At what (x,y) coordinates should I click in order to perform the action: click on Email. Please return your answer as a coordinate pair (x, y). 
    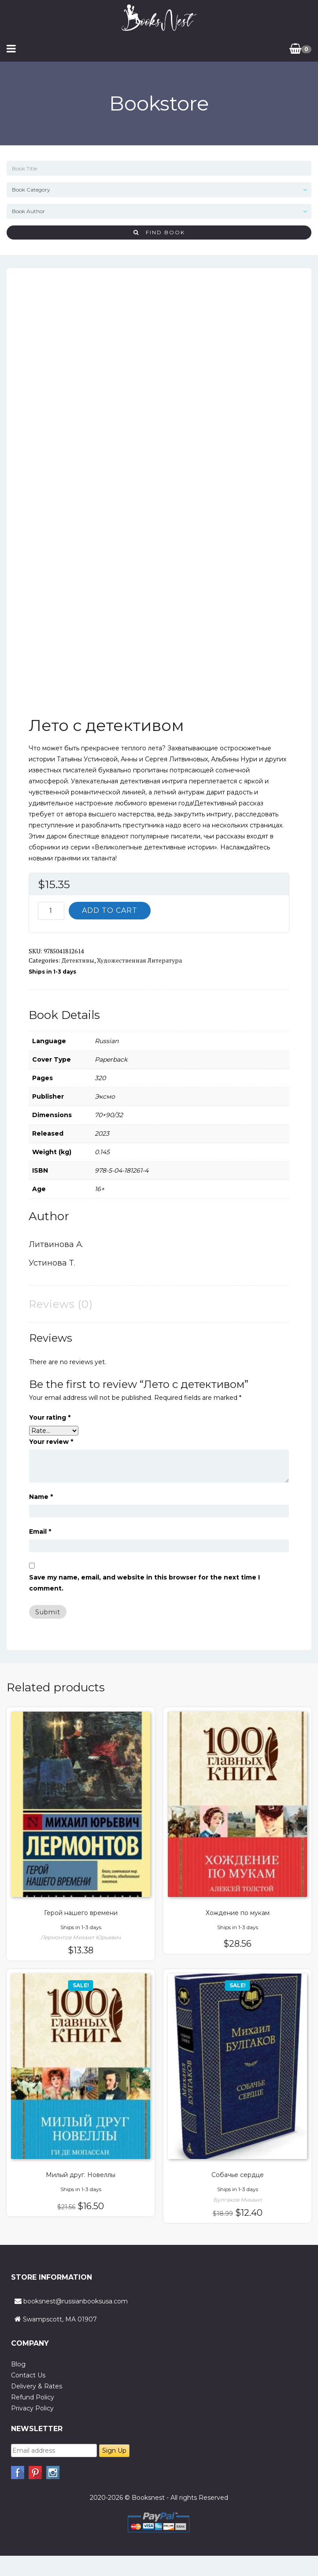
    Looking at the image, I should click on (40, 1531).